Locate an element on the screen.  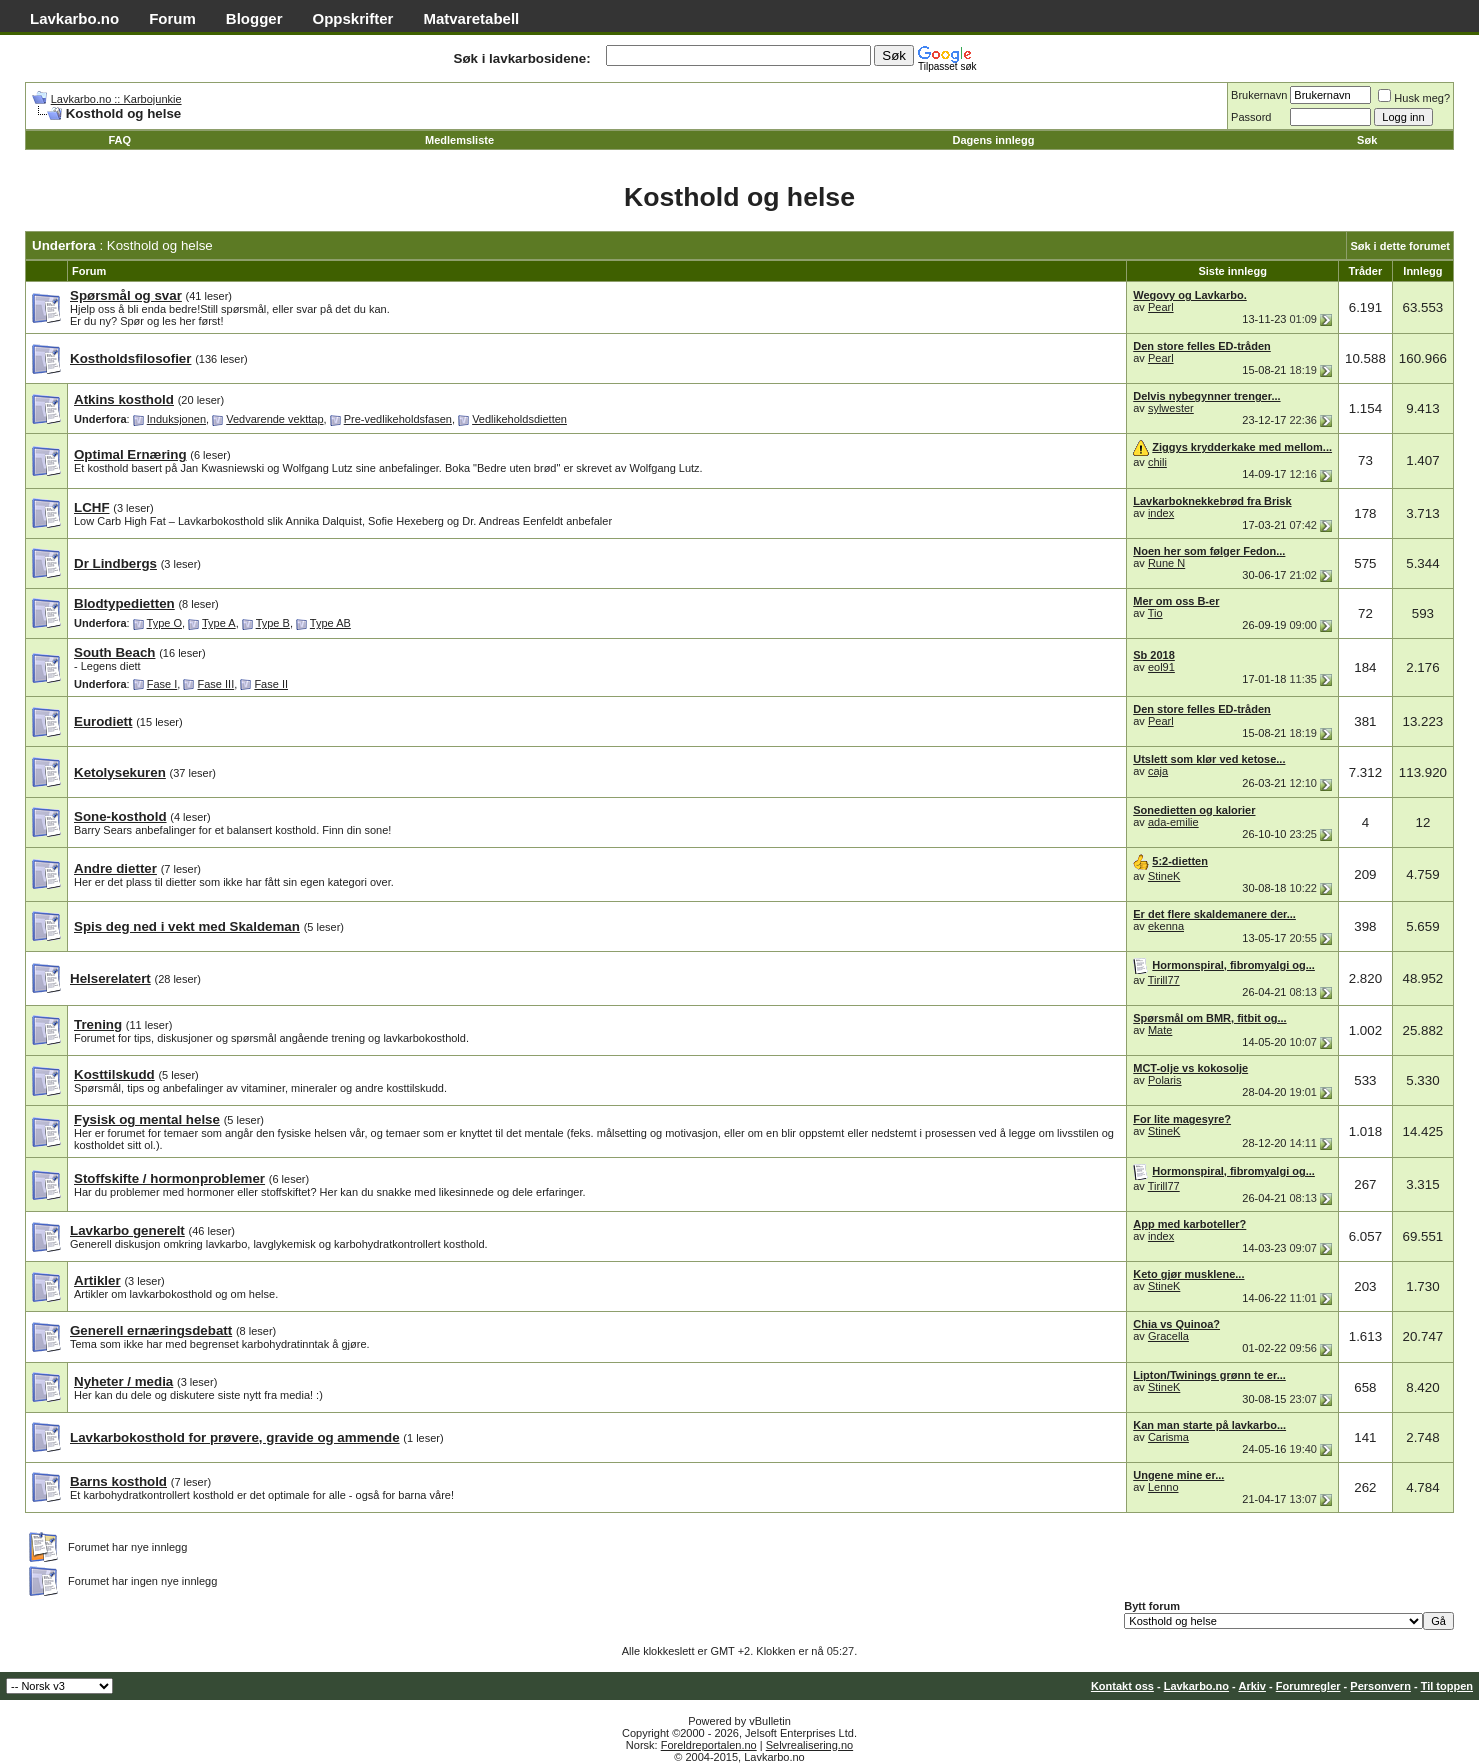
Lenno is located at coordinates (1163, 1487).